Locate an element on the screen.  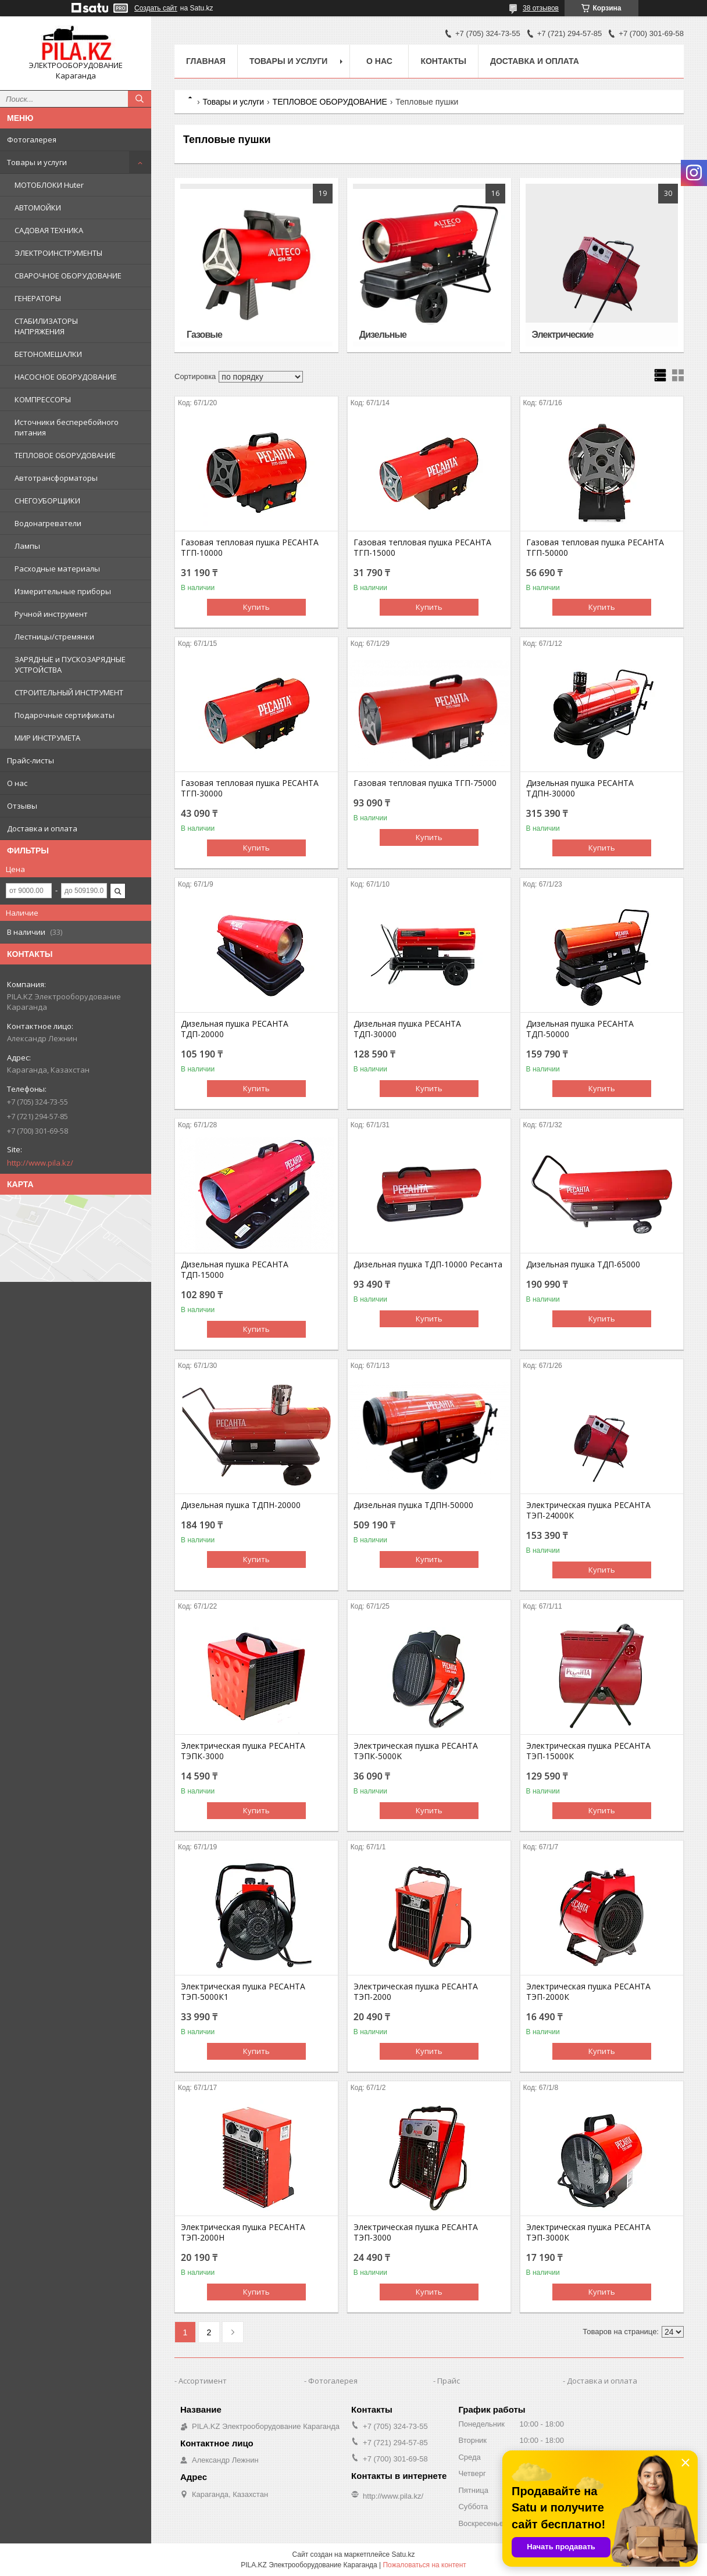
Создать сайт is located at coordinates (155, 8).